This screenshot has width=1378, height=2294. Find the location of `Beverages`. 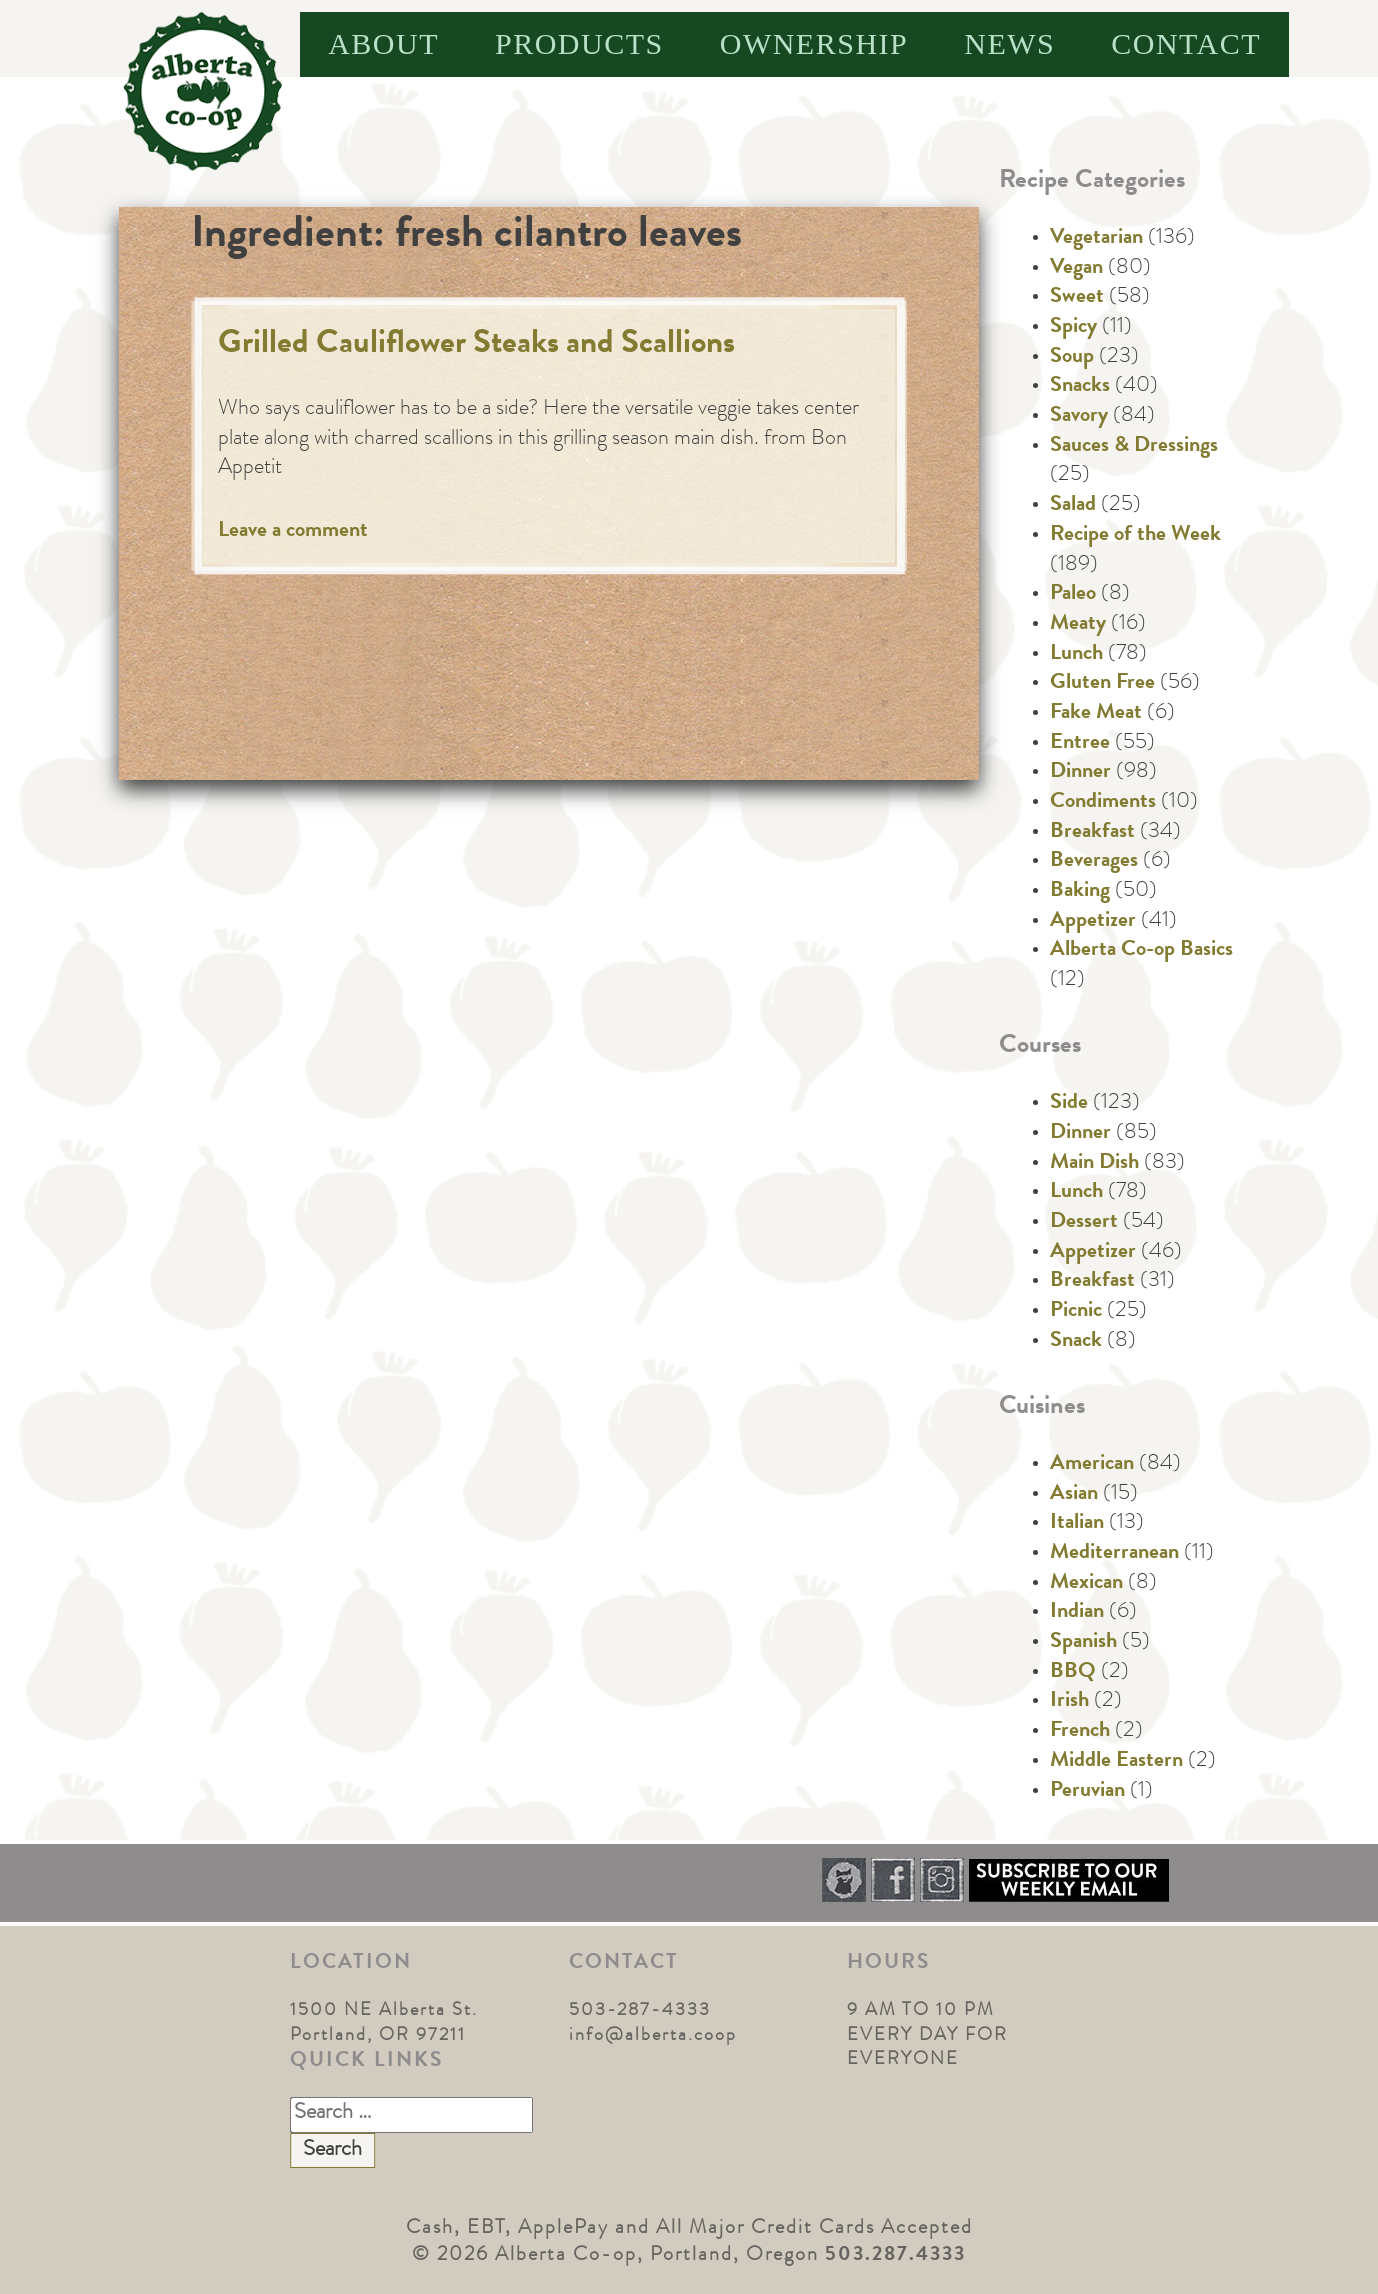

Beverages is located at coordinates (1094, 862).